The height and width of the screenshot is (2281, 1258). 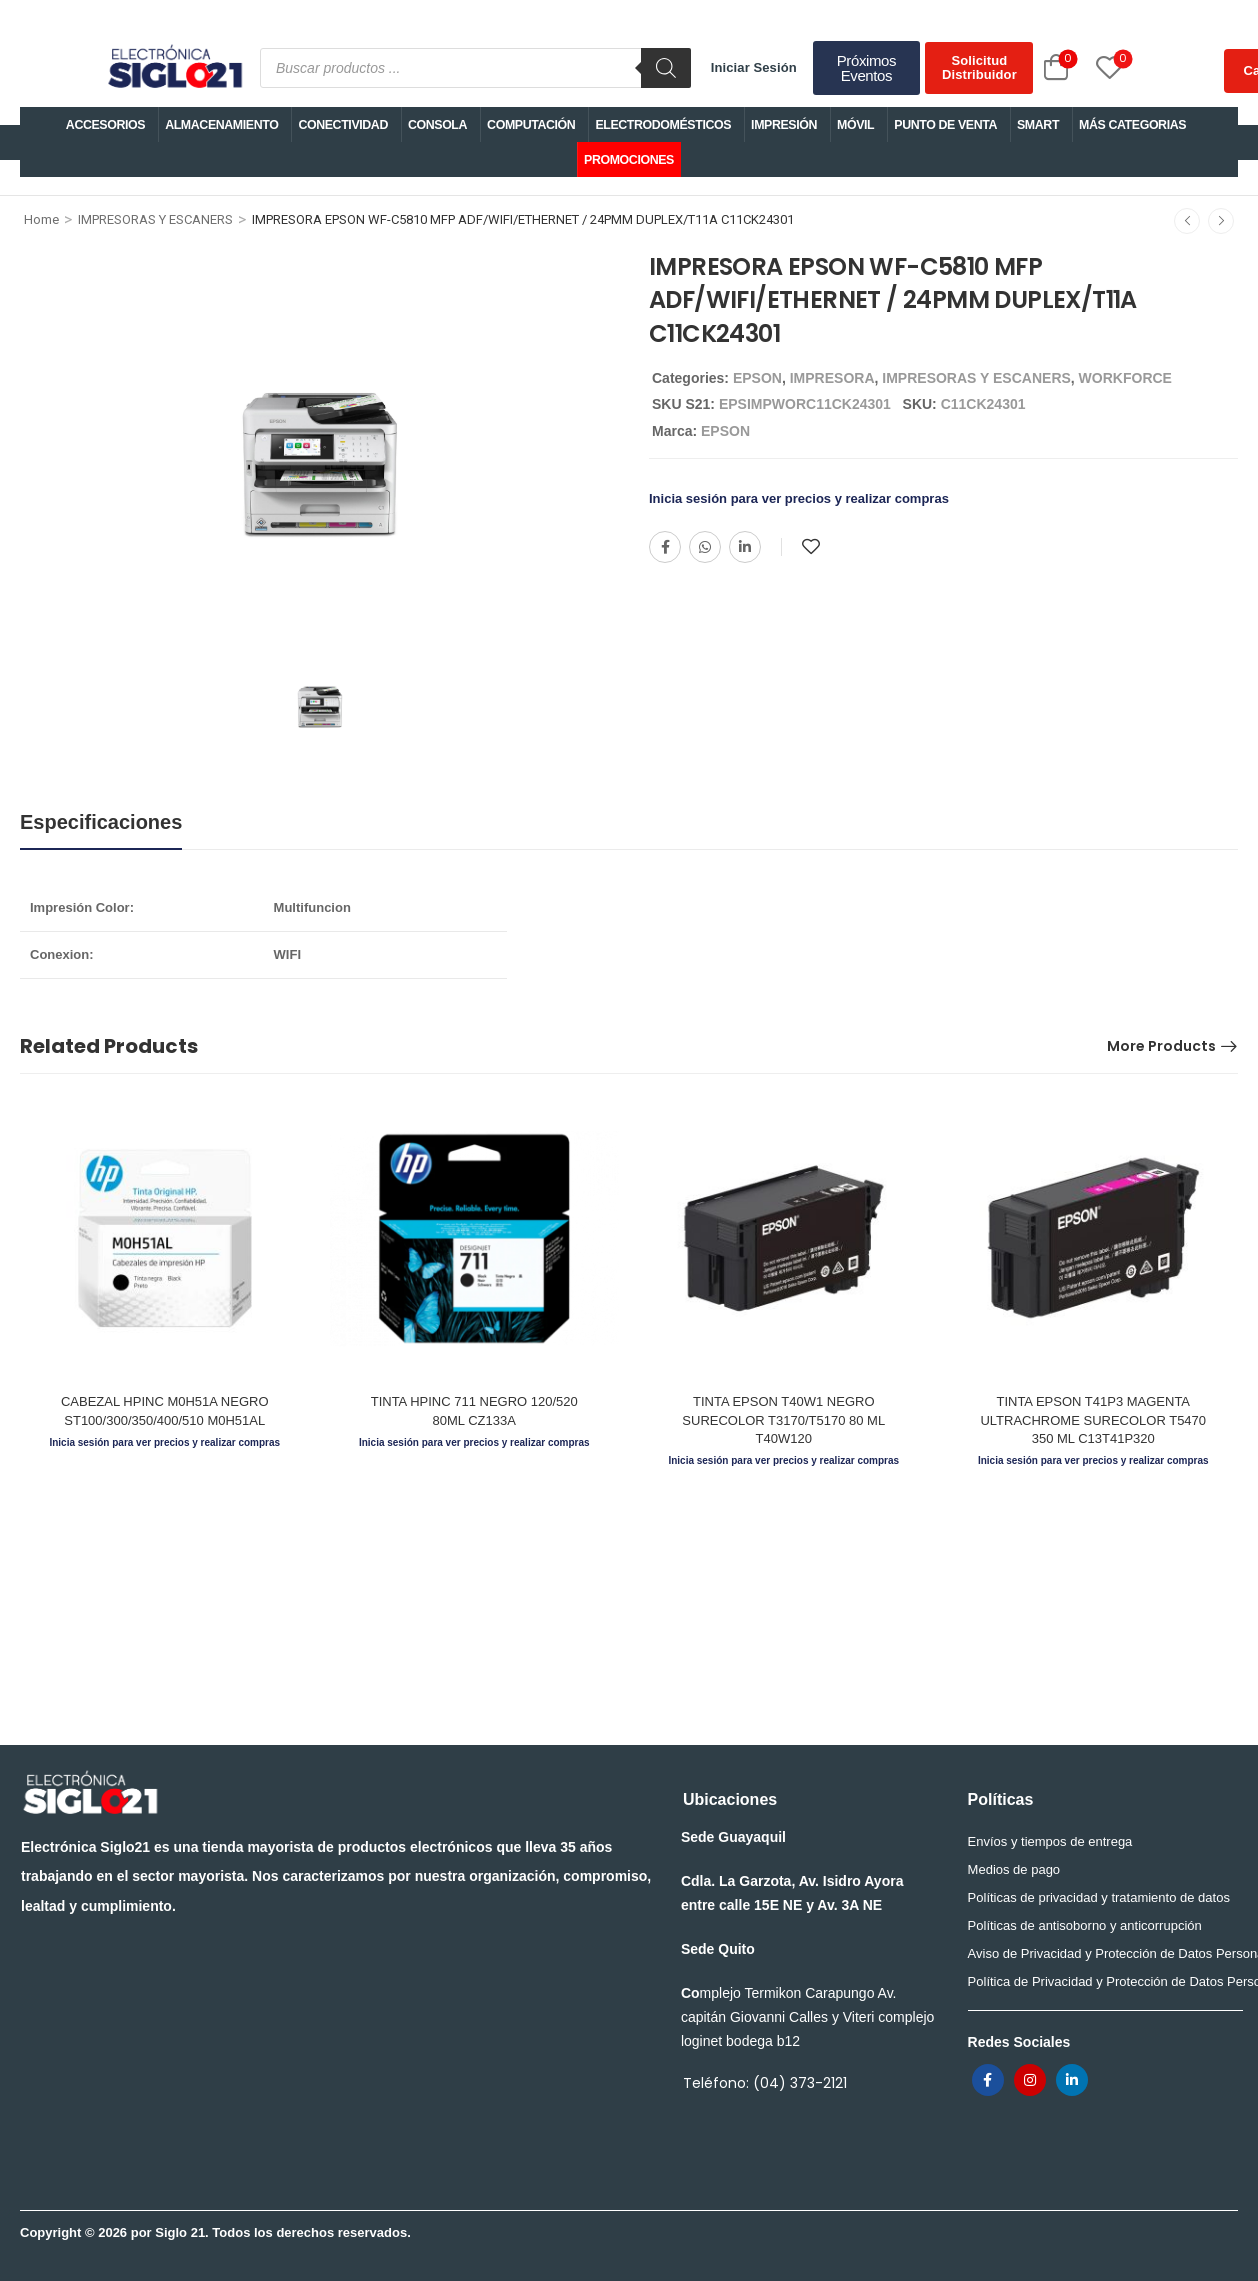 What do you see at coordinates (832, 378) in the screenshot?
I see `IMPRESORA` at bounding box center [832, 378].